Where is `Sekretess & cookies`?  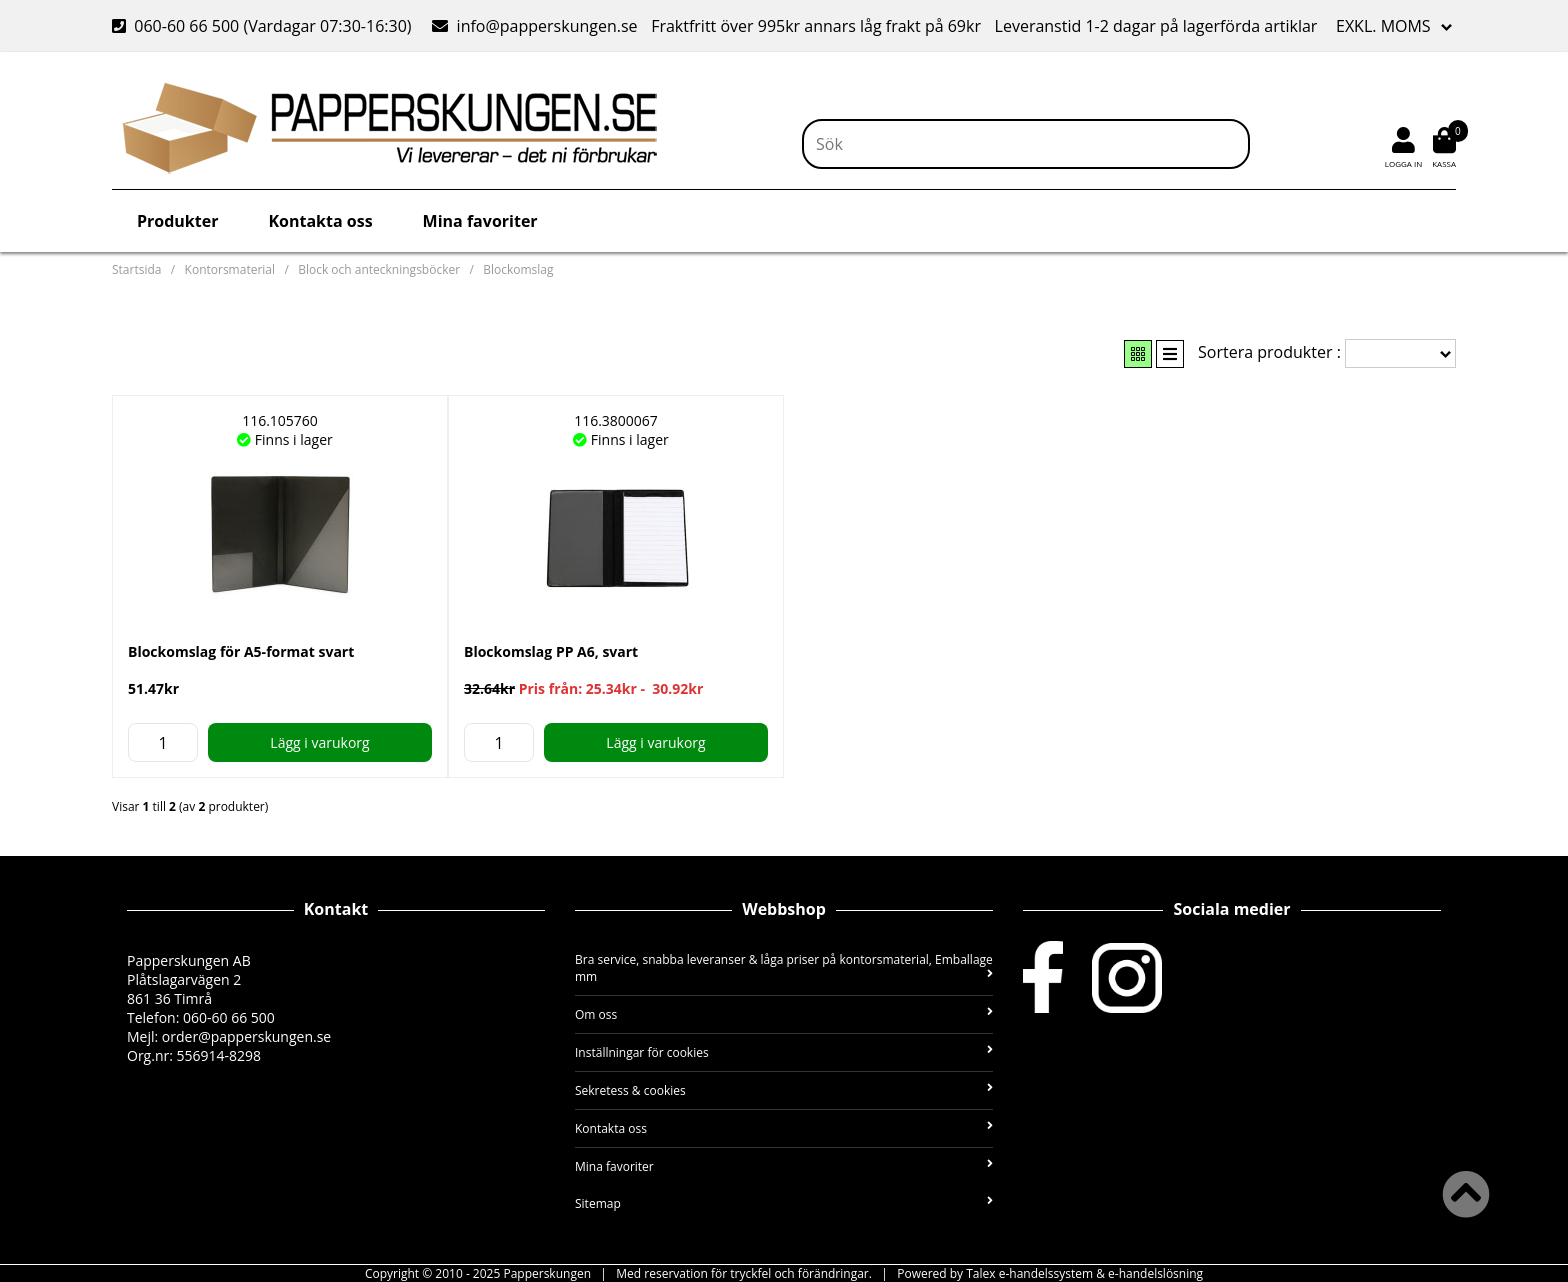
Sekretess & cookies is located at coordinates (784, 1090).